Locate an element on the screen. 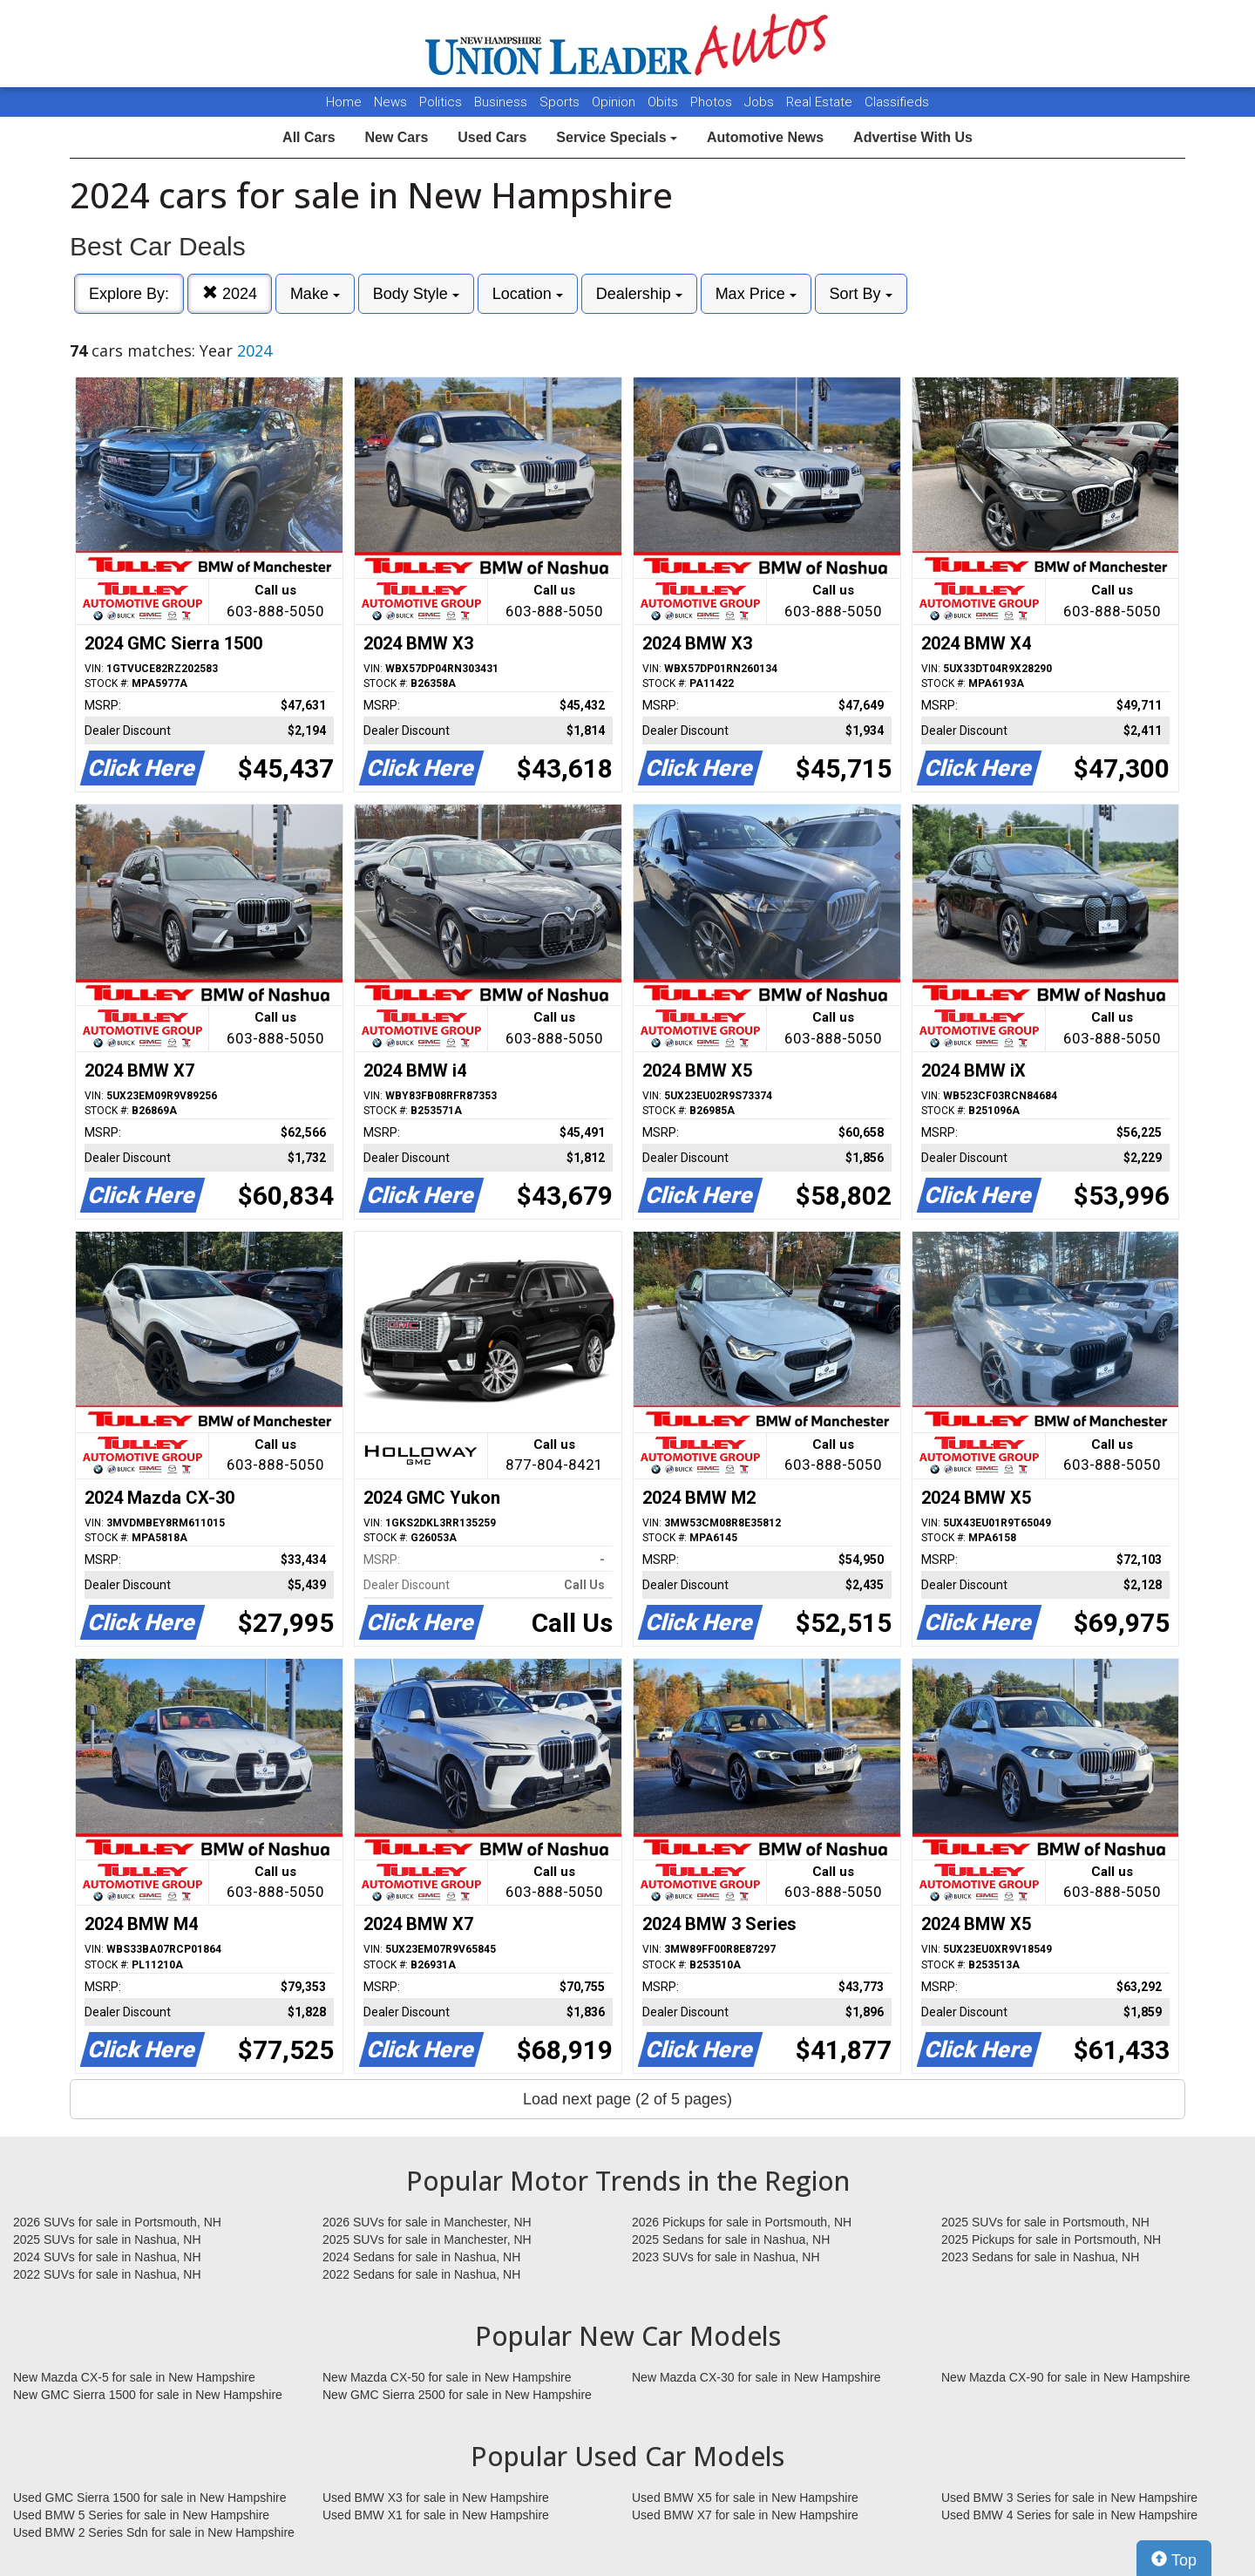 The height and width of the screenshot is (2576, 1255). Used BMW X1 for sale in New Hampshire is located at coordinates (435, 2515).